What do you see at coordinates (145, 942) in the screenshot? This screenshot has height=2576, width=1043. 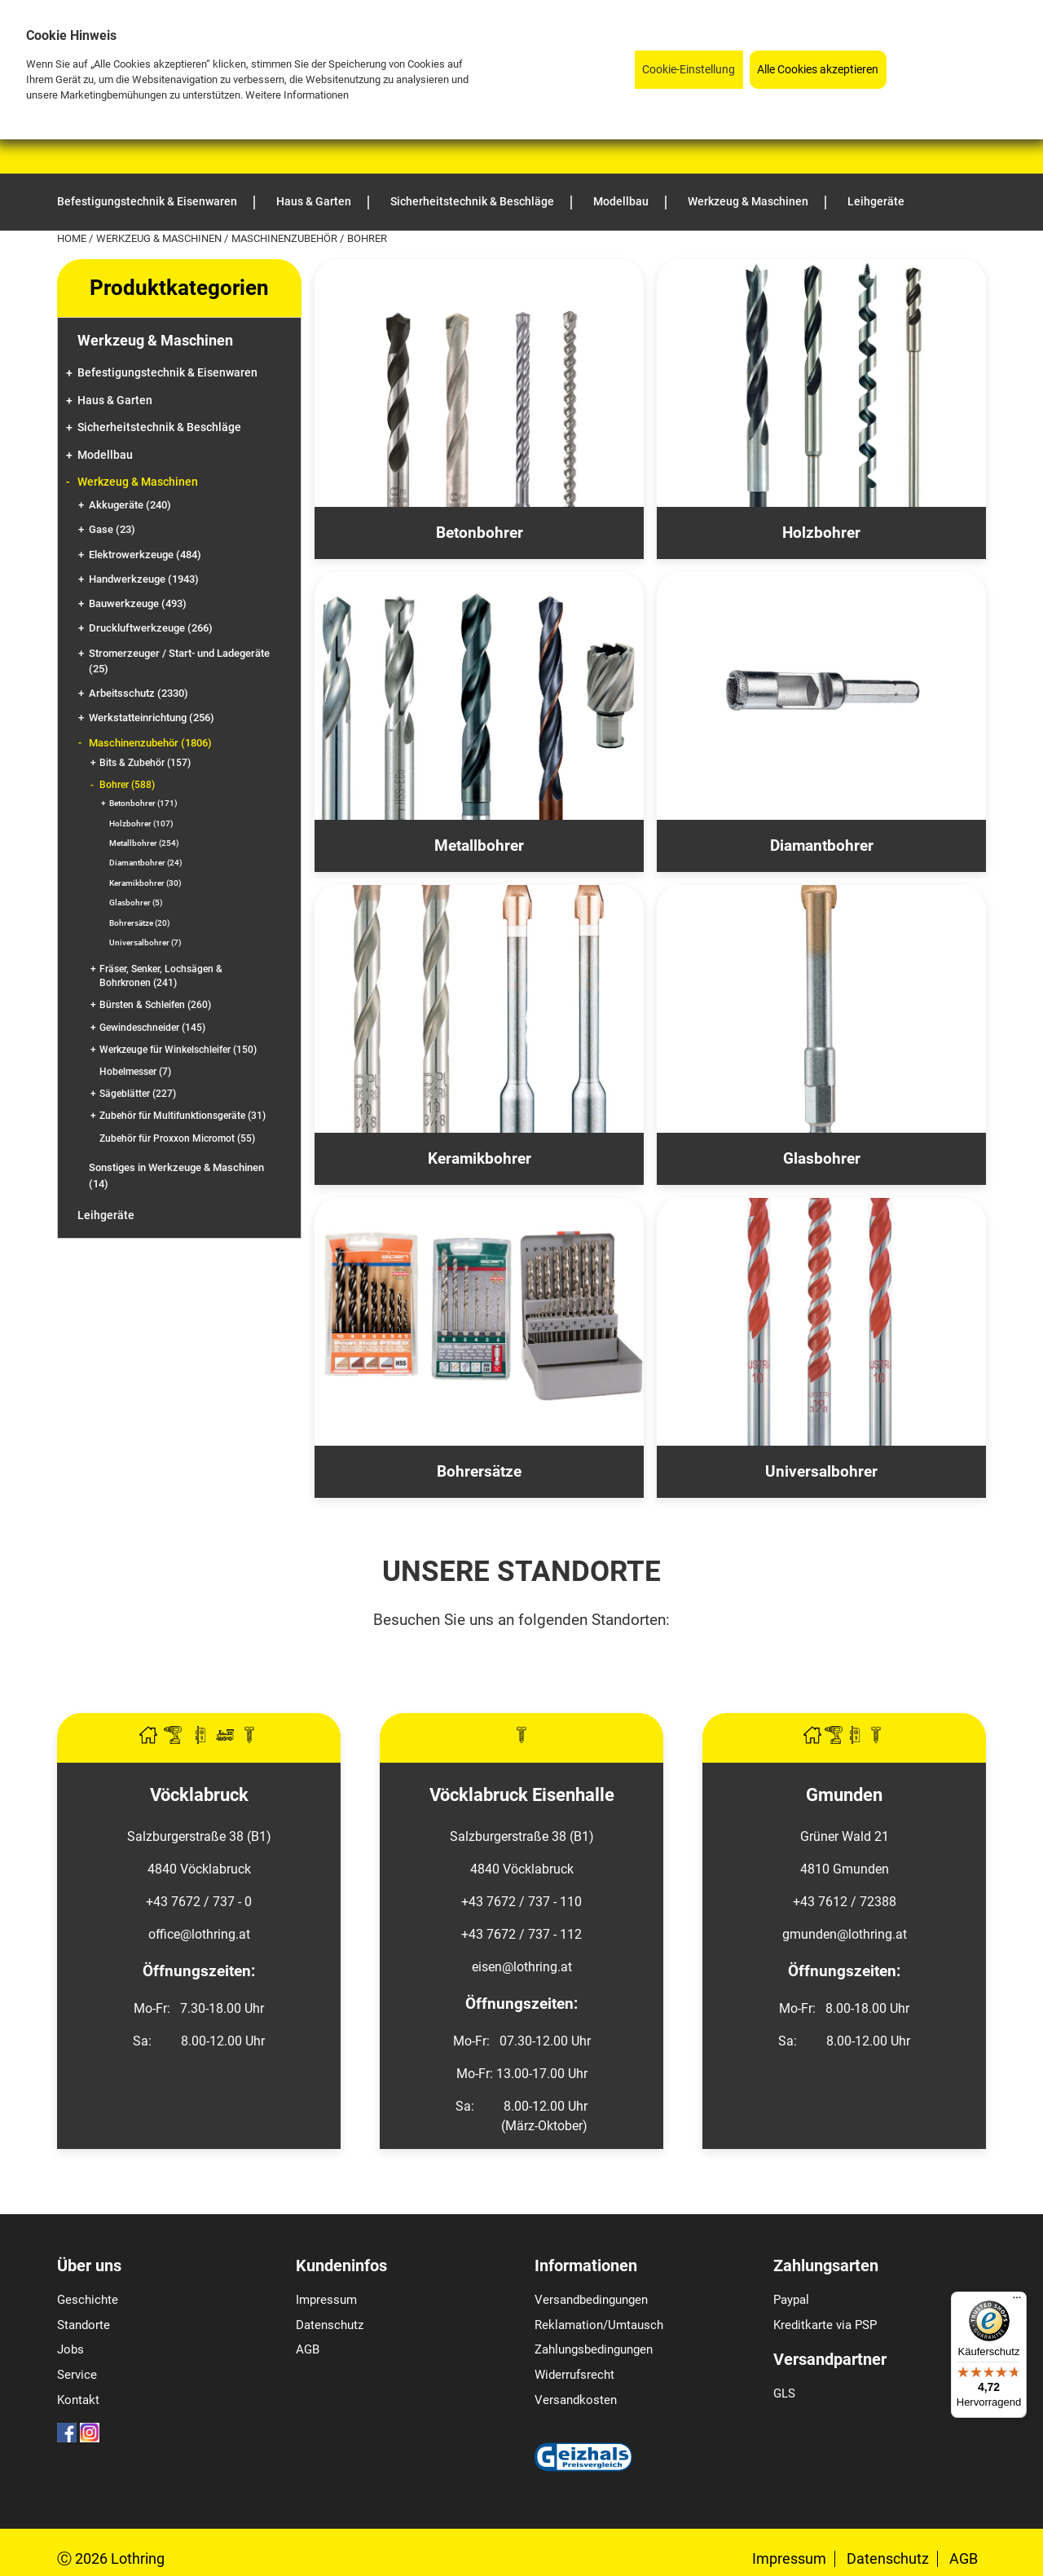 I see `Universalbohrer` at bounding box center [145, 942].